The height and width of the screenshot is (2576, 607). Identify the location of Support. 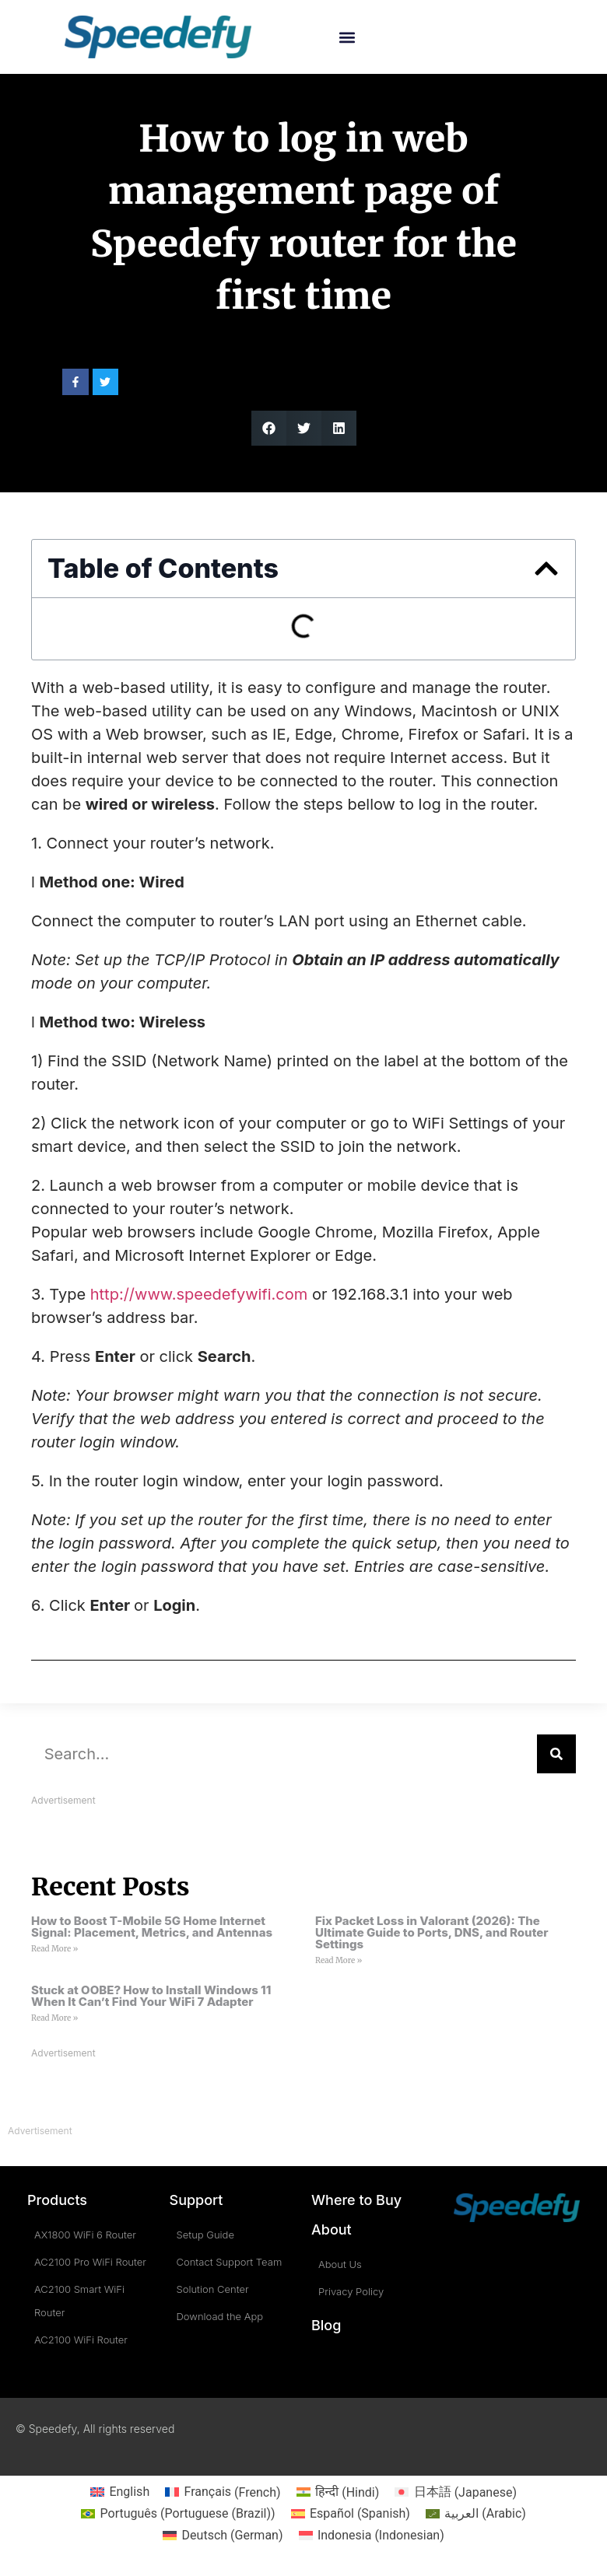
(196, 2200).